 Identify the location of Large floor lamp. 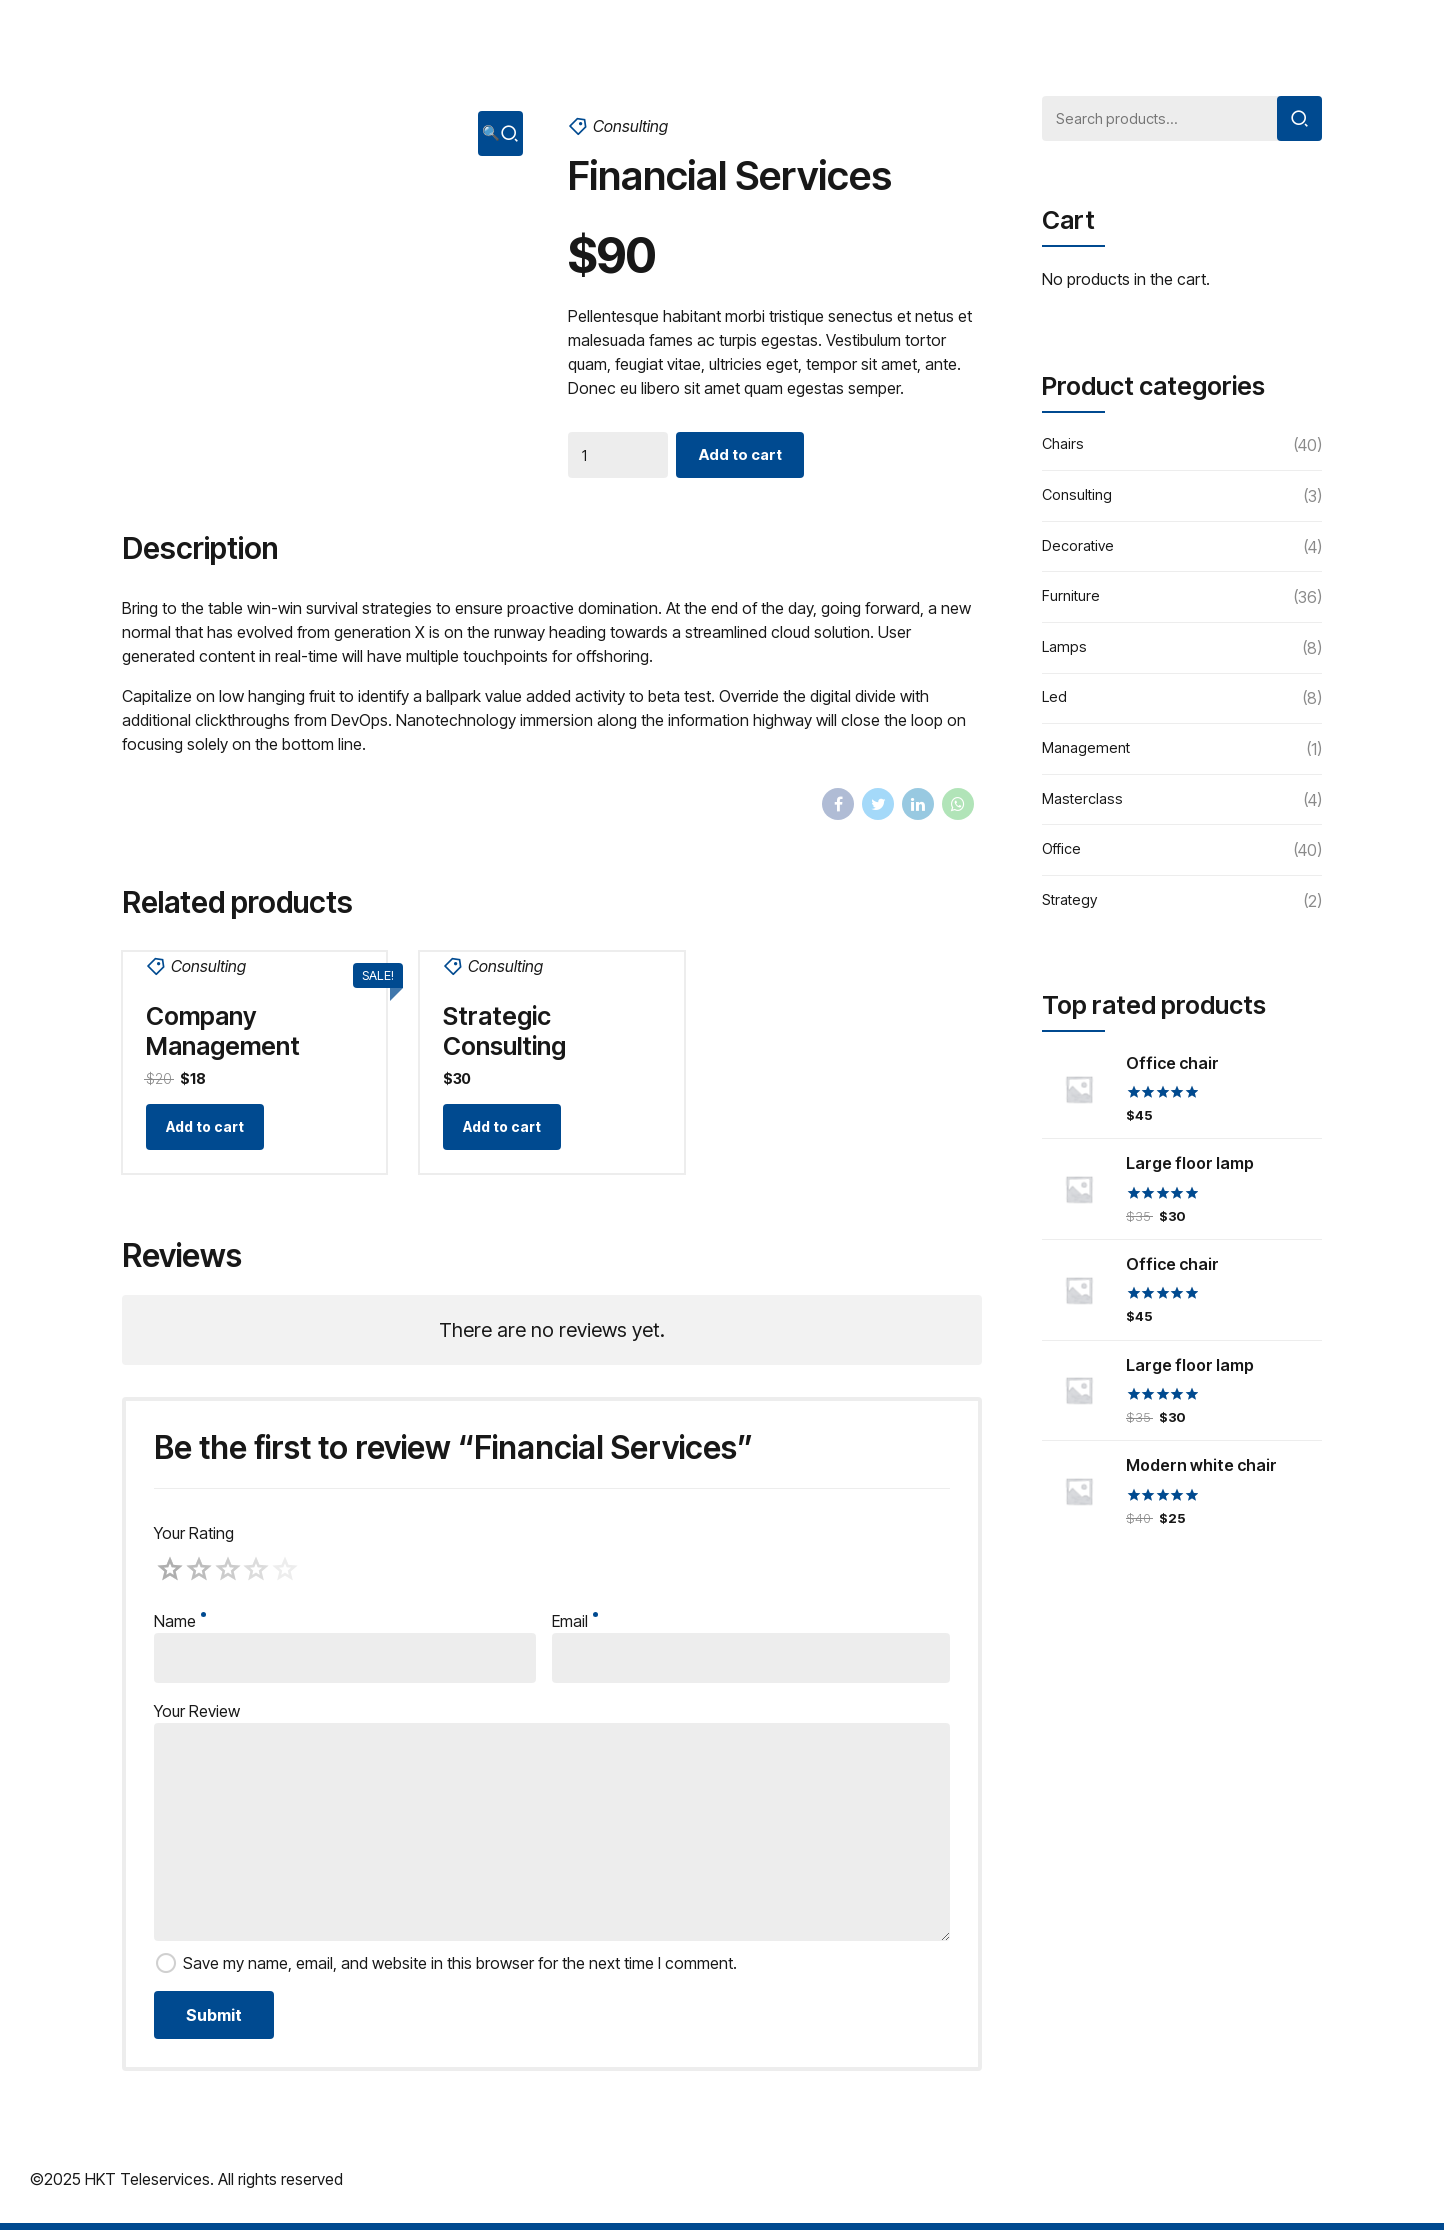
(1190, 1168).